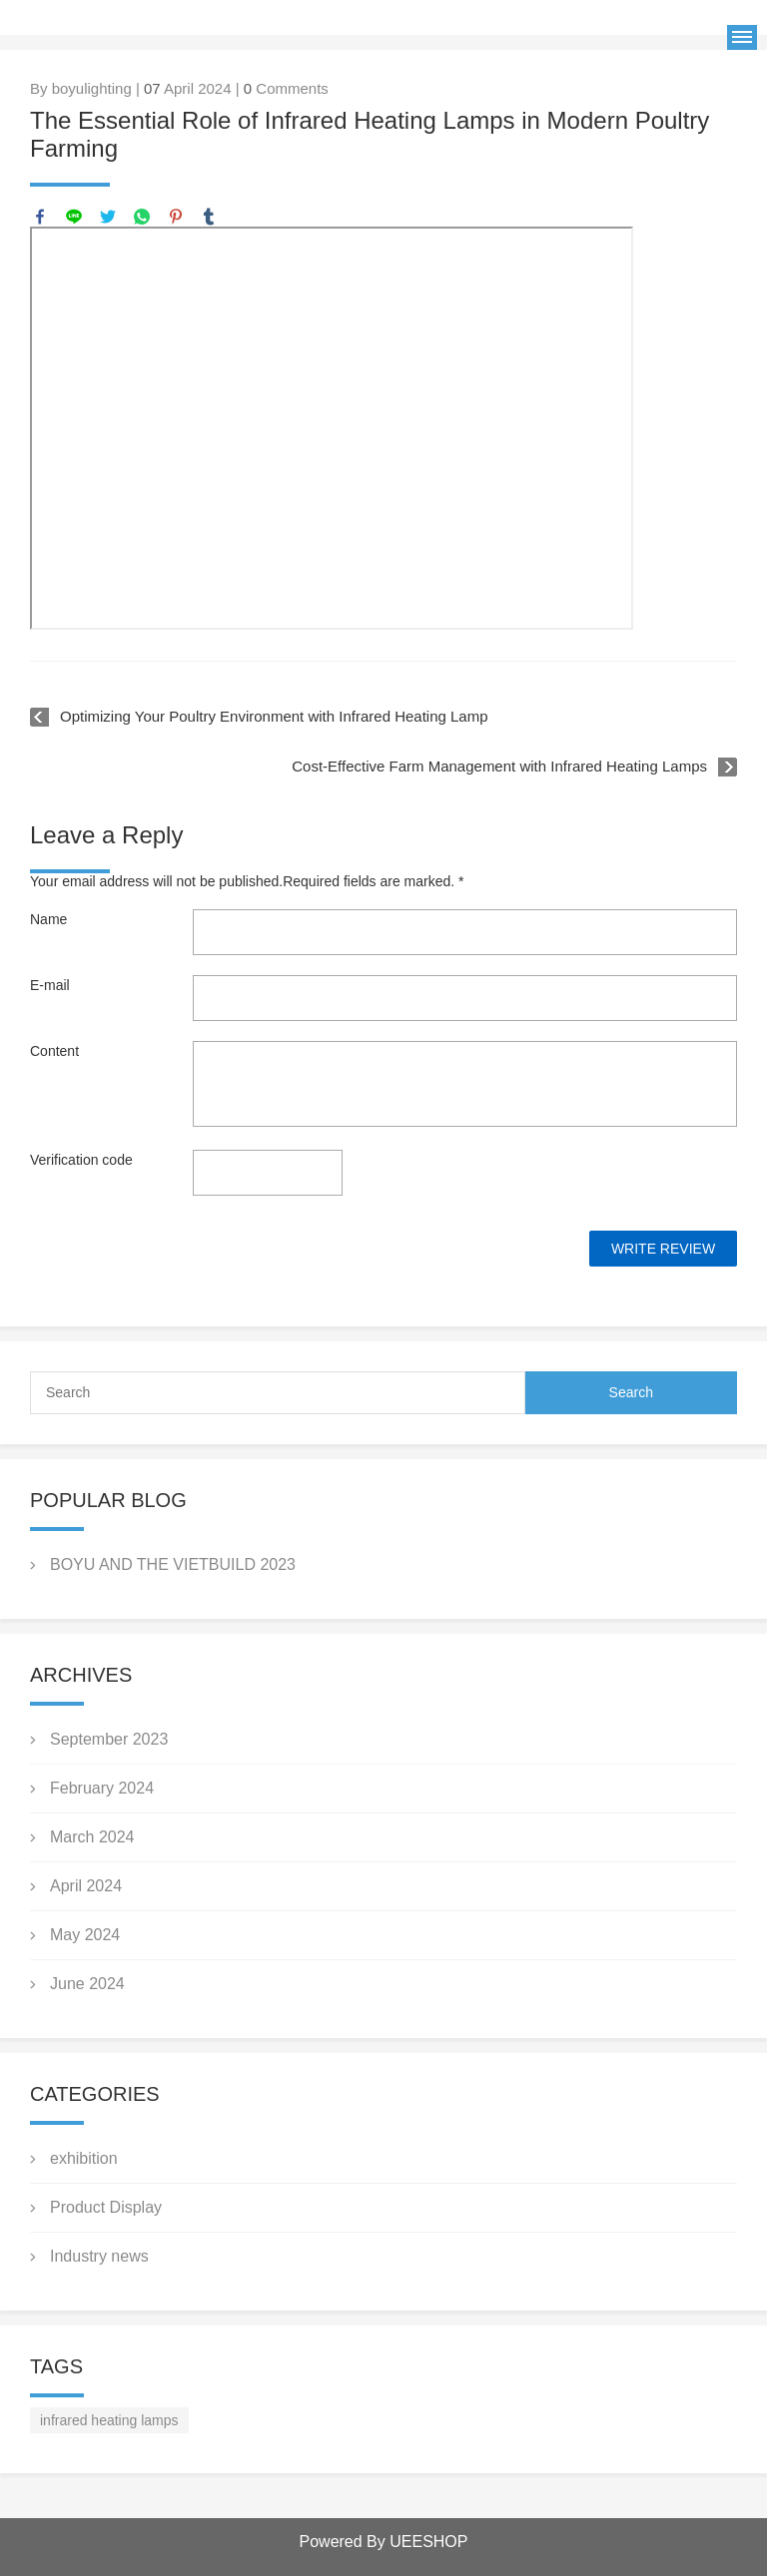 This screenshot has width=767, height=2576. Describe the element at coordinates (102, 1788) in the screenshot. I see `February 2024` at that location.